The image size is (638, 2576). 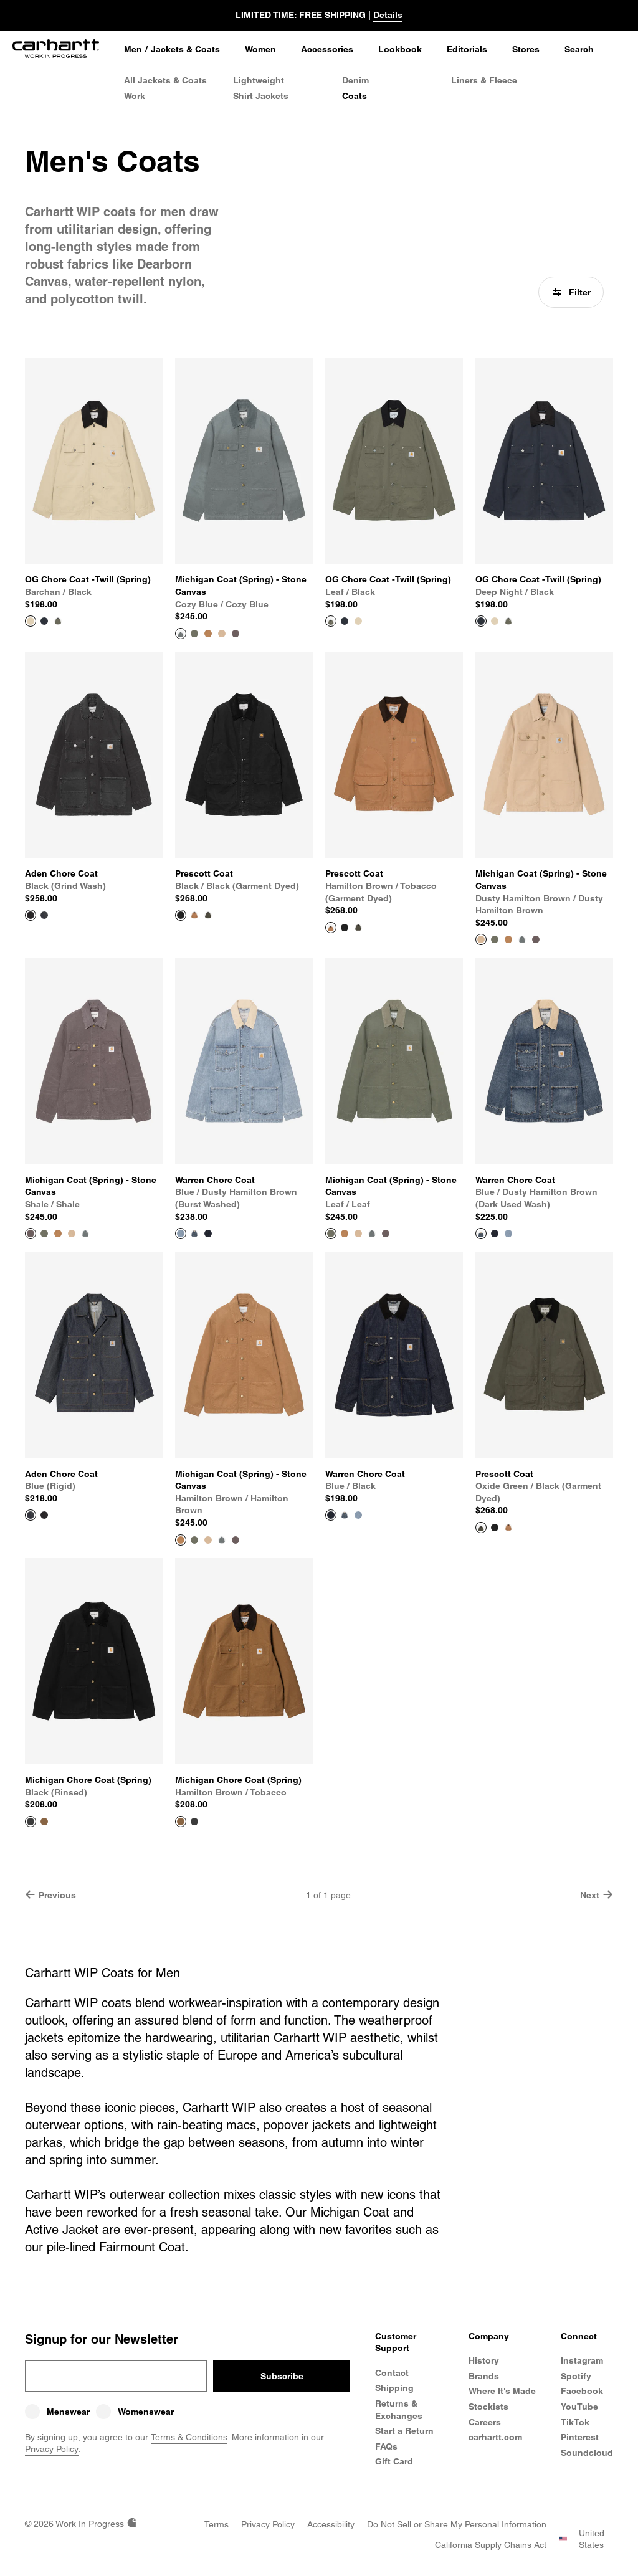 What do you see at coordinates (134, 96) in the screenshot?
I see `Work [Work Jackets]` at bounding box center [134, 96].